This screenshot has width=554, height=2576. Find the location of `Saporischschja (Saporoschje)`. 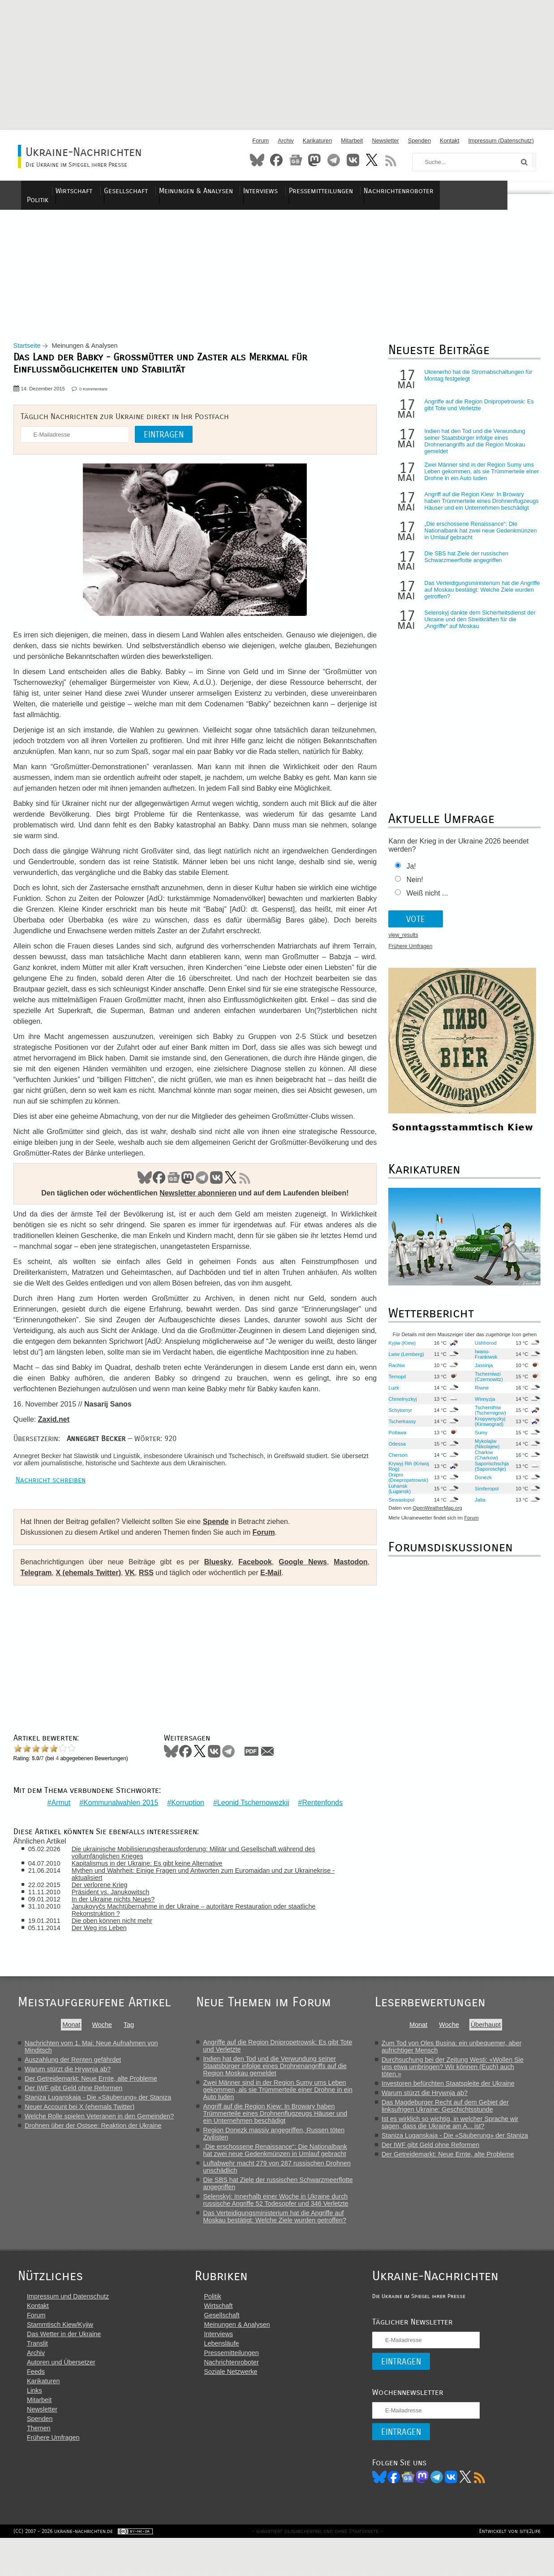

Saporischschja (Saporoschje) is located at coordinates (488, 1473).